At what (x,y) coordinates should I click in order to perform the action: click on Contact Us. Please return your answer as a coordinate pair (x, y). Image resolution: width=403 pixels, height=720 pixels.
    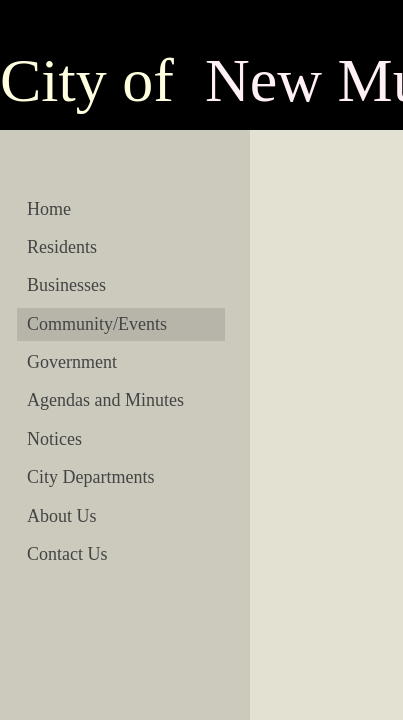
    Looking at the image, I should click on (67, 554).